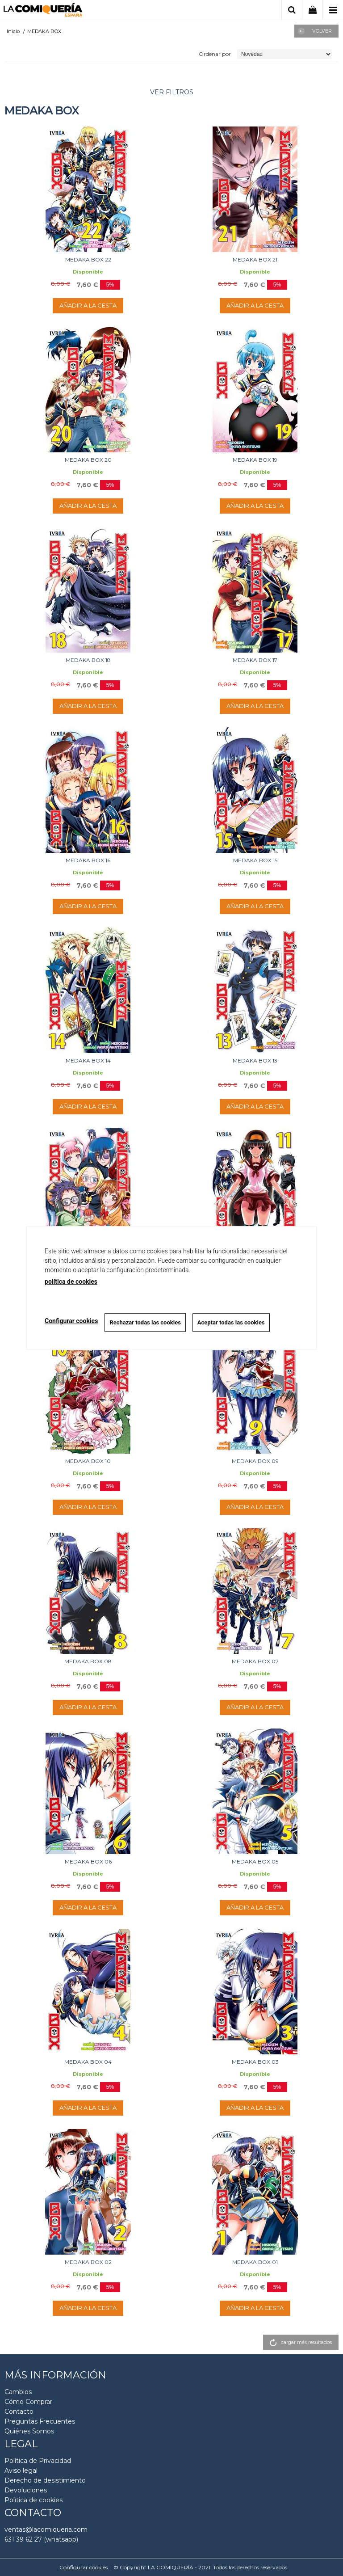 This screenshot has height=2576, width=343. What do you see at coordinates (33, 2500) in the screenshot?
I see `Polìtica de cookies` at bounding box center [33, 2500].